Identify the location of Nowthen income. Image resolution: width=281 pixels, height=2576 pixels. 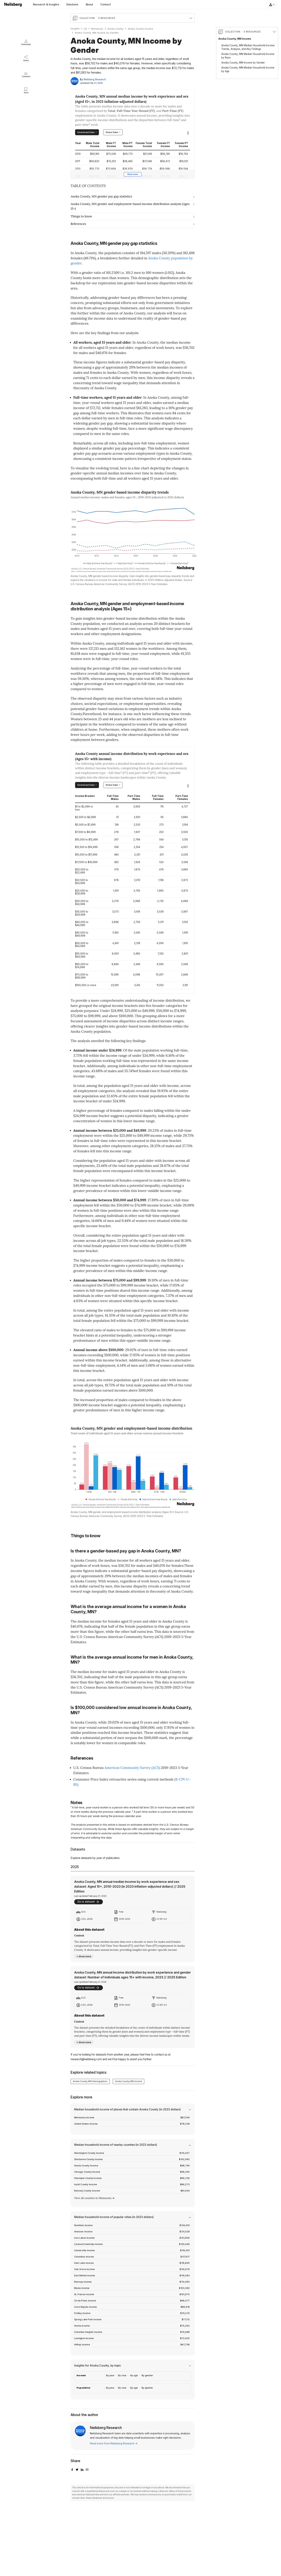
(83, 2225).